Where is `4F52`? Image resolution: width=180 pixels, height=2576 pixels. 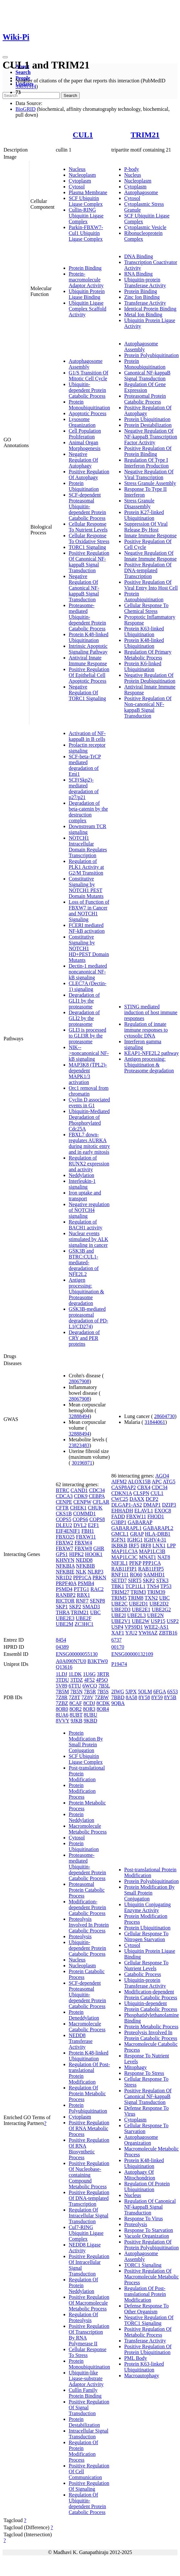
4F52 is located at coordinates (89, 1680).